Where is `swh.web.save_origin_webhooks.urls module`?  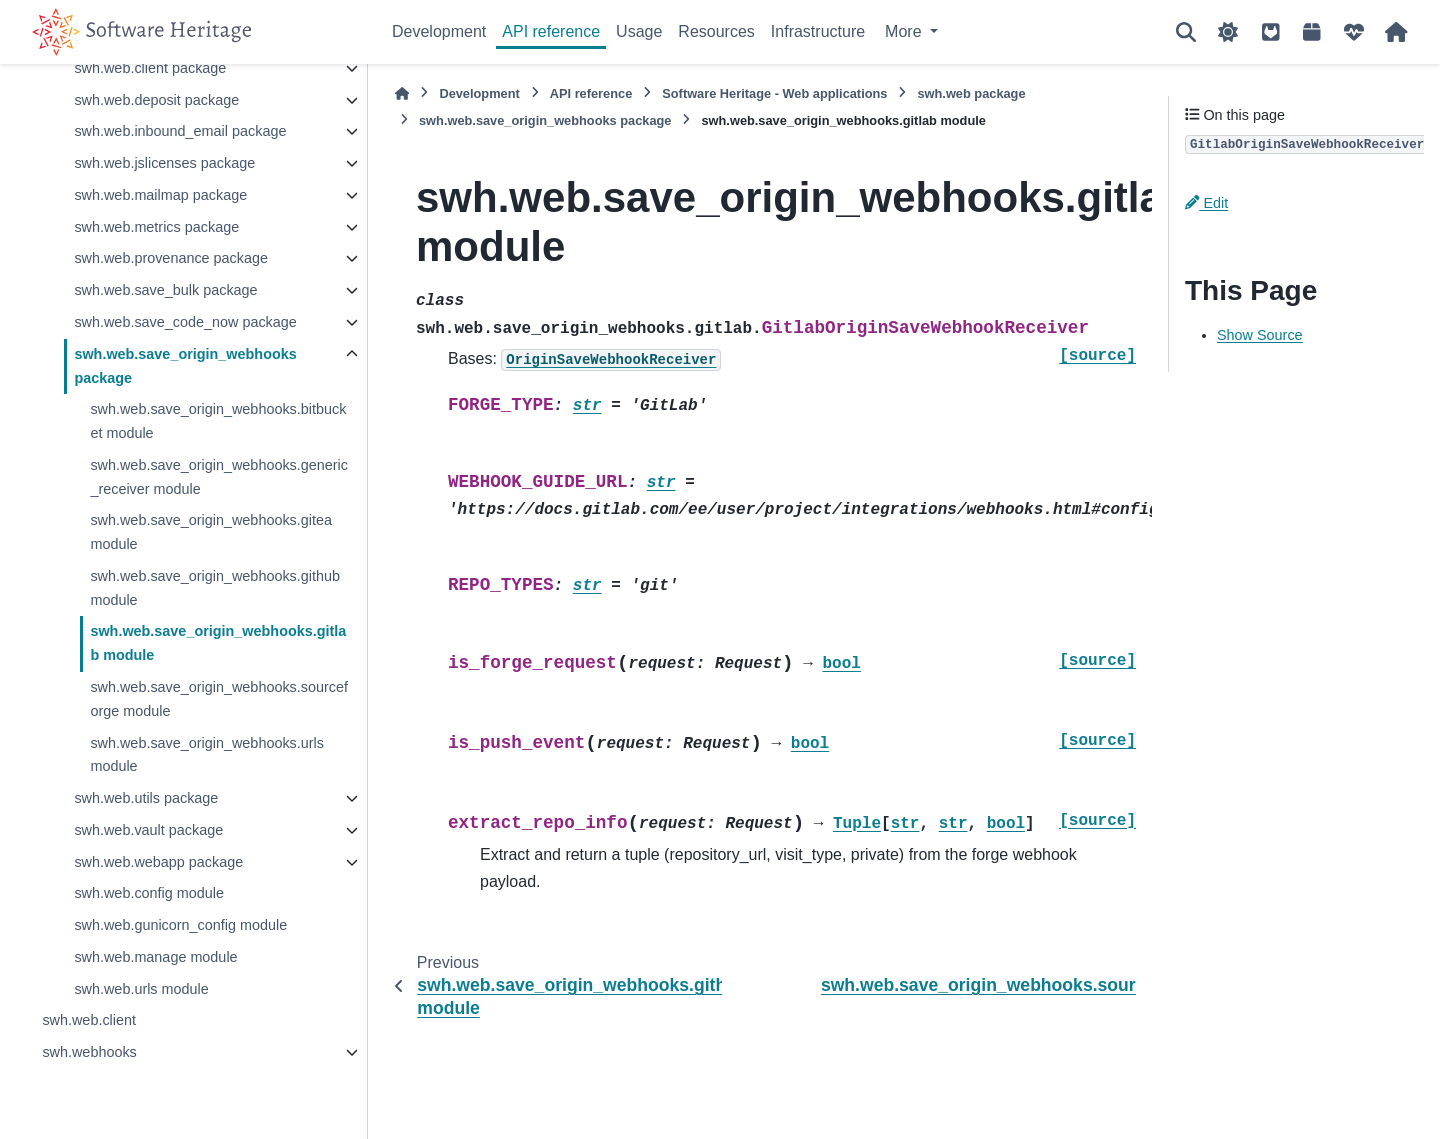
swh.web.save_origin_webhooks.urls module is located at coordinates (207, 755).